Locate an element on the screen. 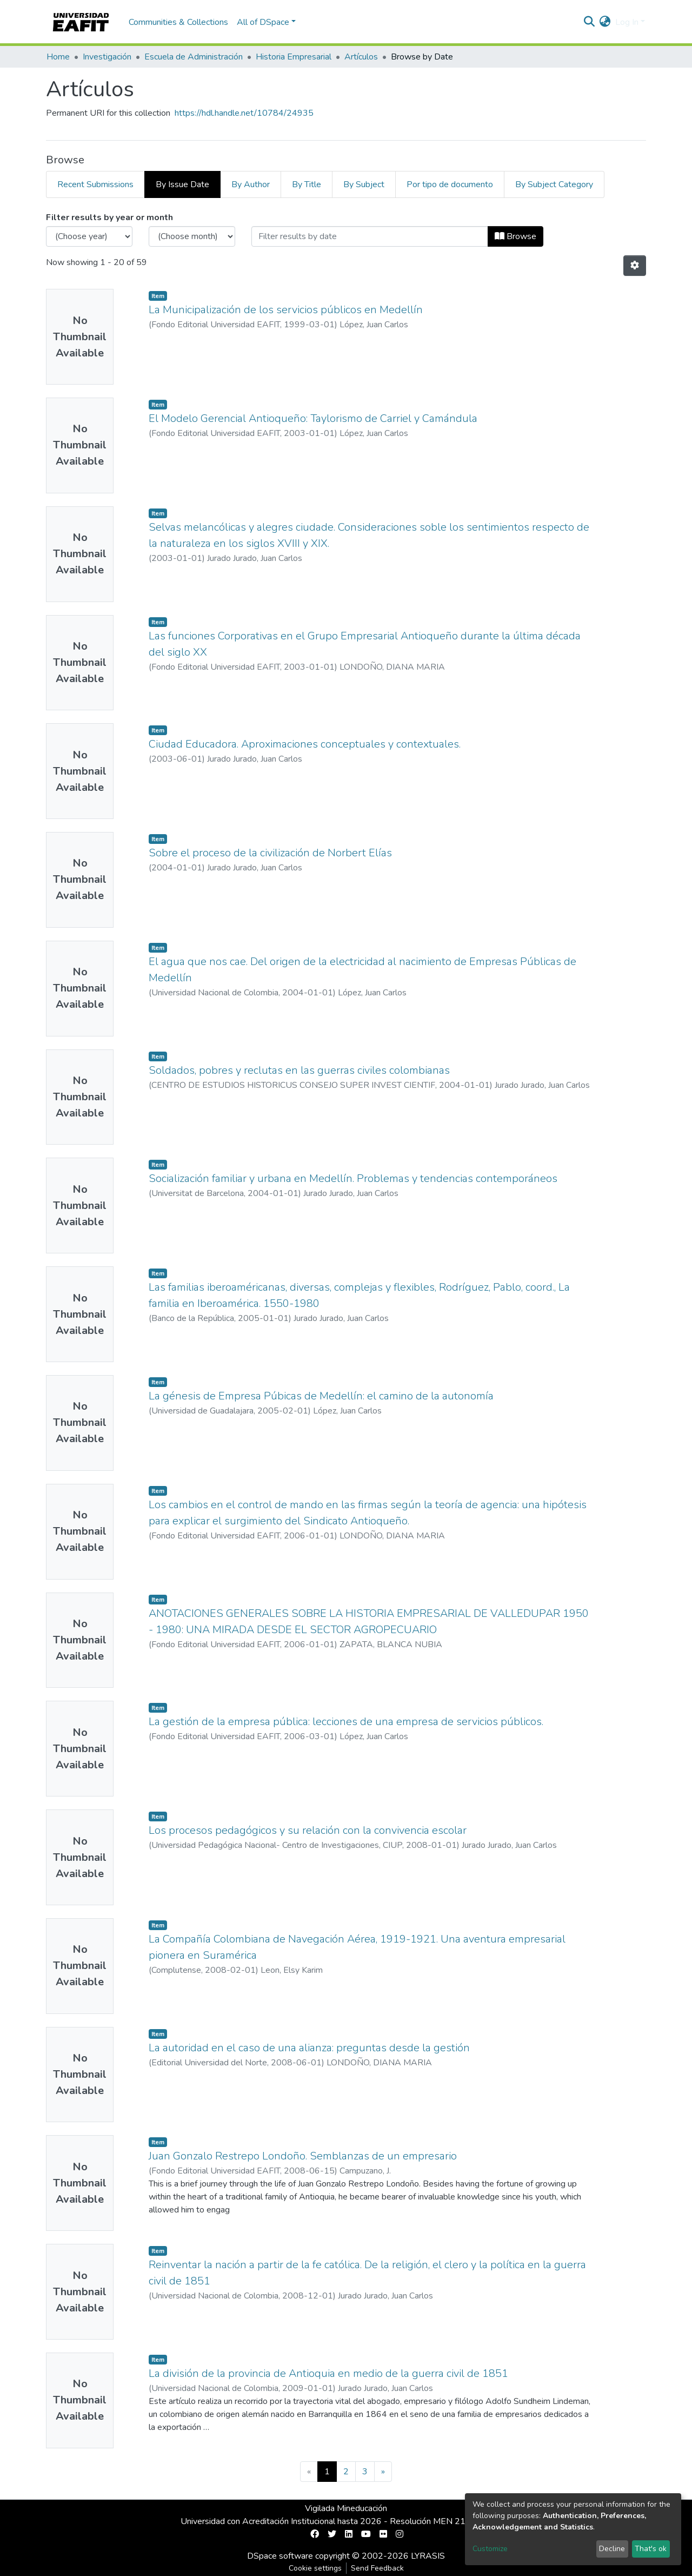 The width and height of the screenshot is (692, 2576). Communities & Collections is located at coordinates (178, 22).